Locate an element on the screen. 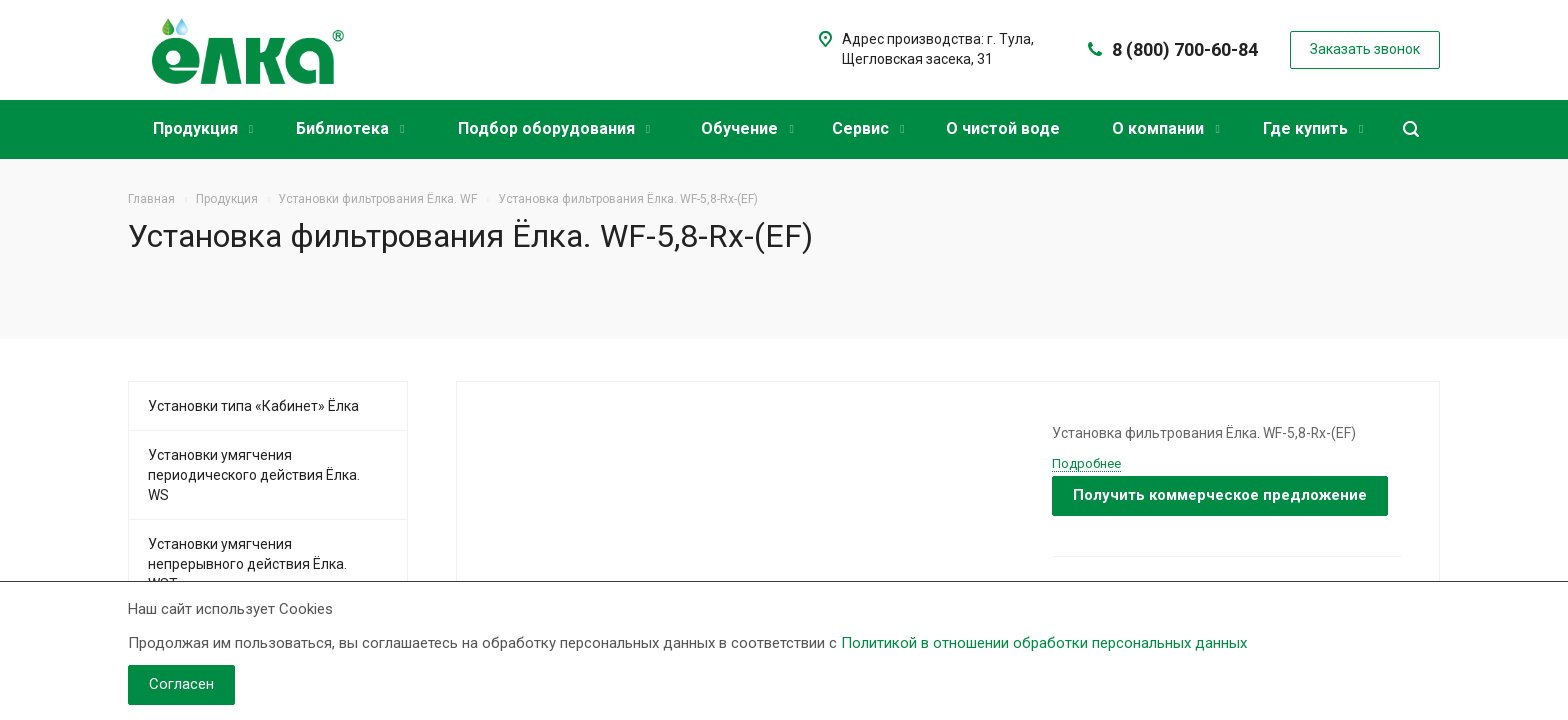  Установки умягчения периодического действия Ёлка. WS is located at coordinates (254, 475).